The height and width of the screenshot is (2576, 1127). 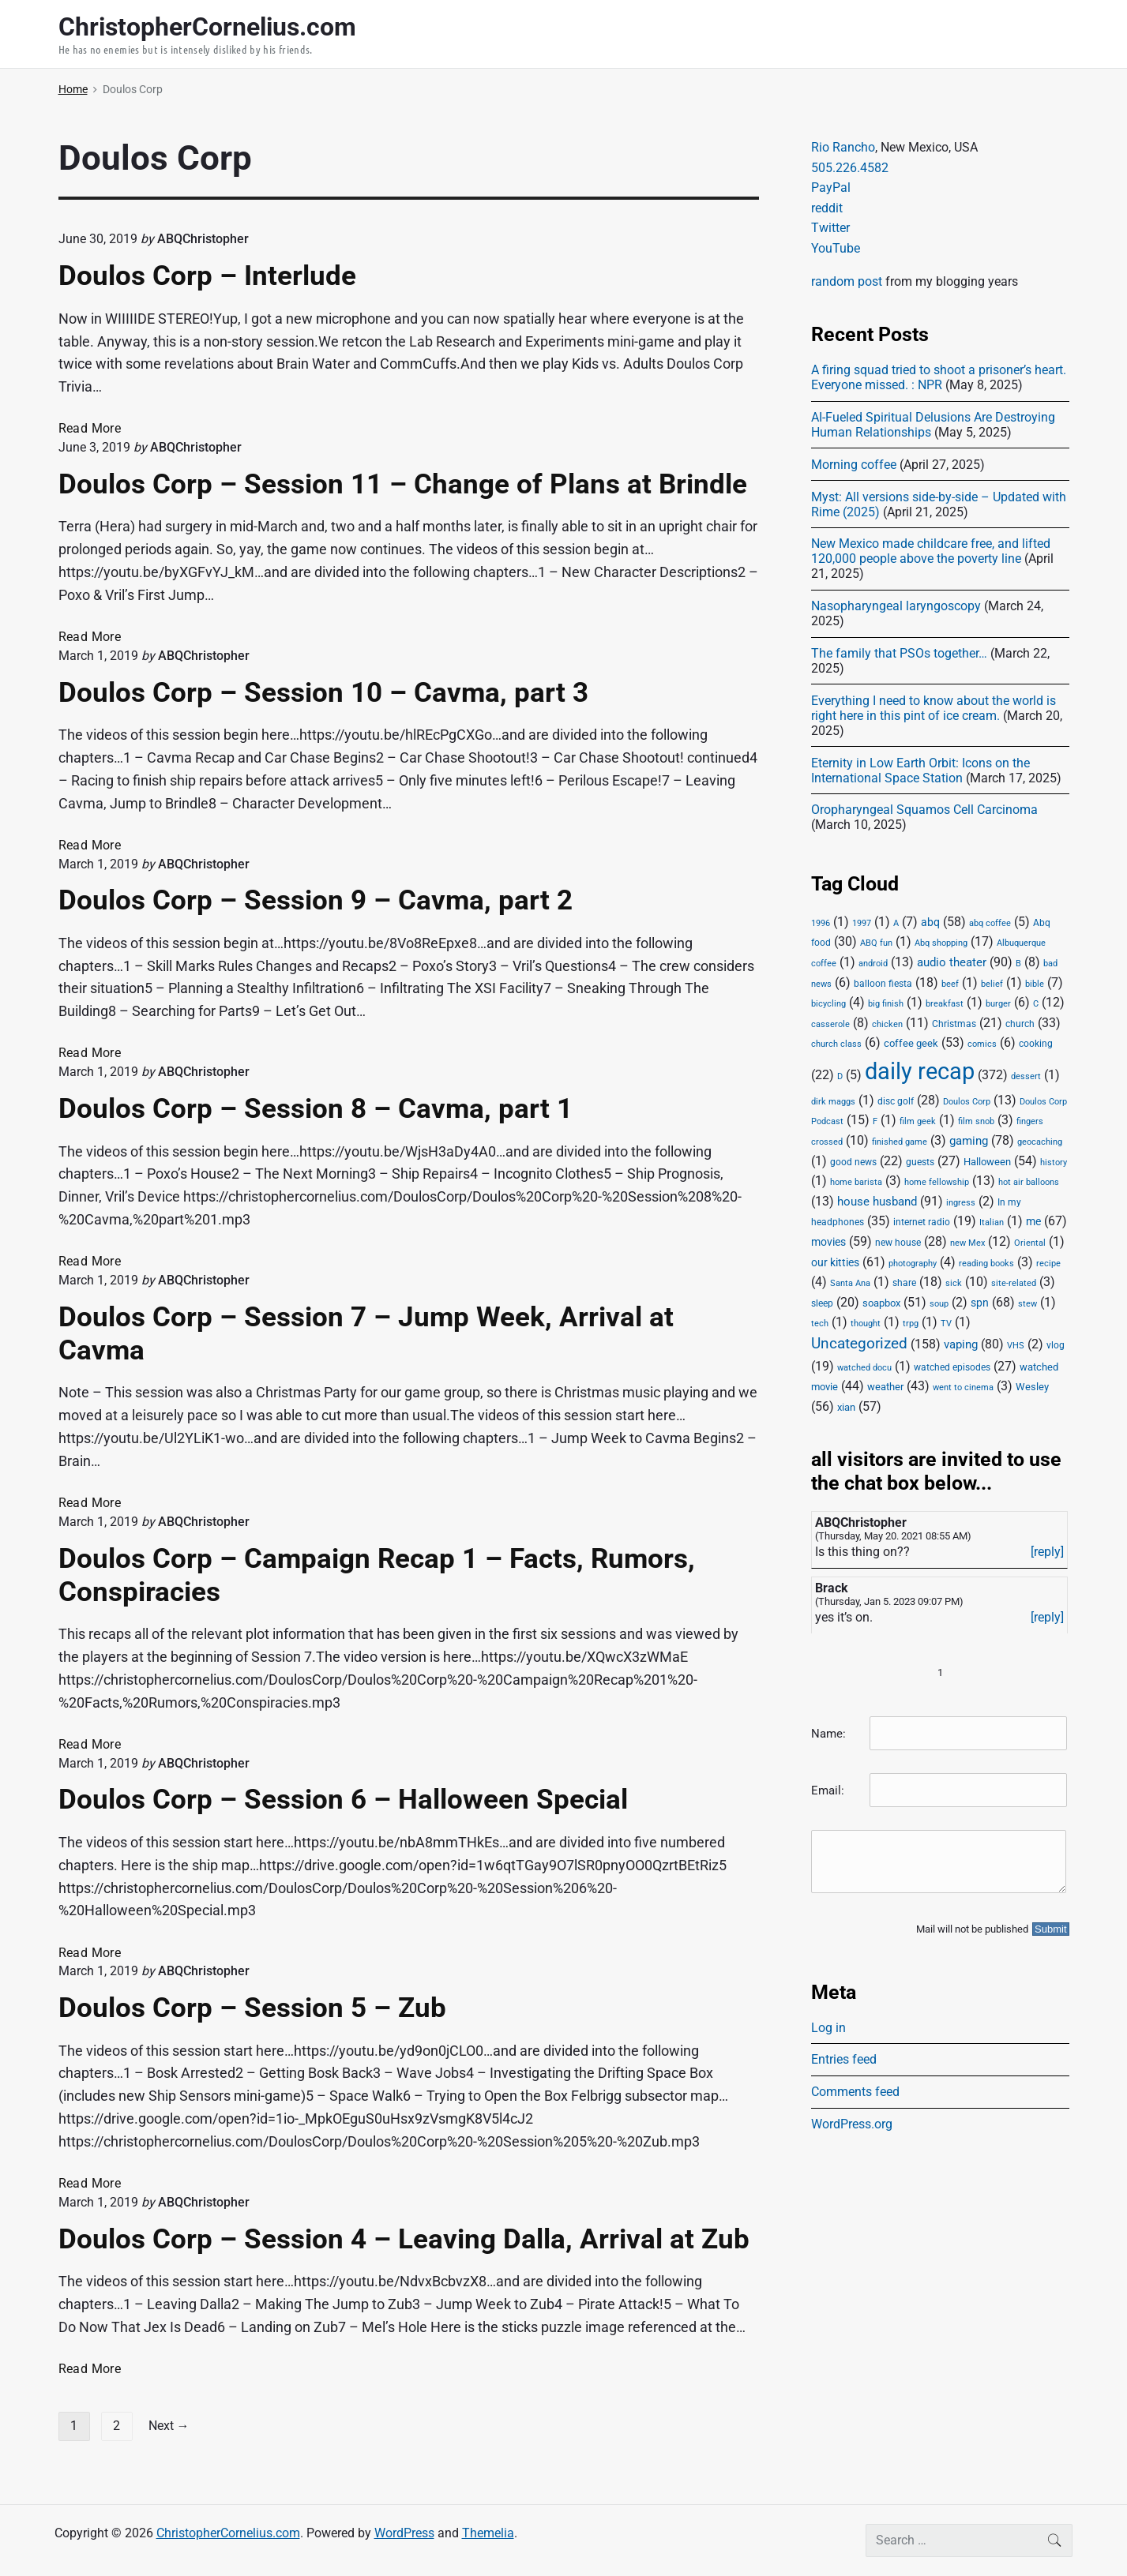 What do you see at coordinates (402, 484) in the screenshot?
I see `Doulos Corp – Session 11 – Change of Plans at Brindle` at bounding box center [402, 484].